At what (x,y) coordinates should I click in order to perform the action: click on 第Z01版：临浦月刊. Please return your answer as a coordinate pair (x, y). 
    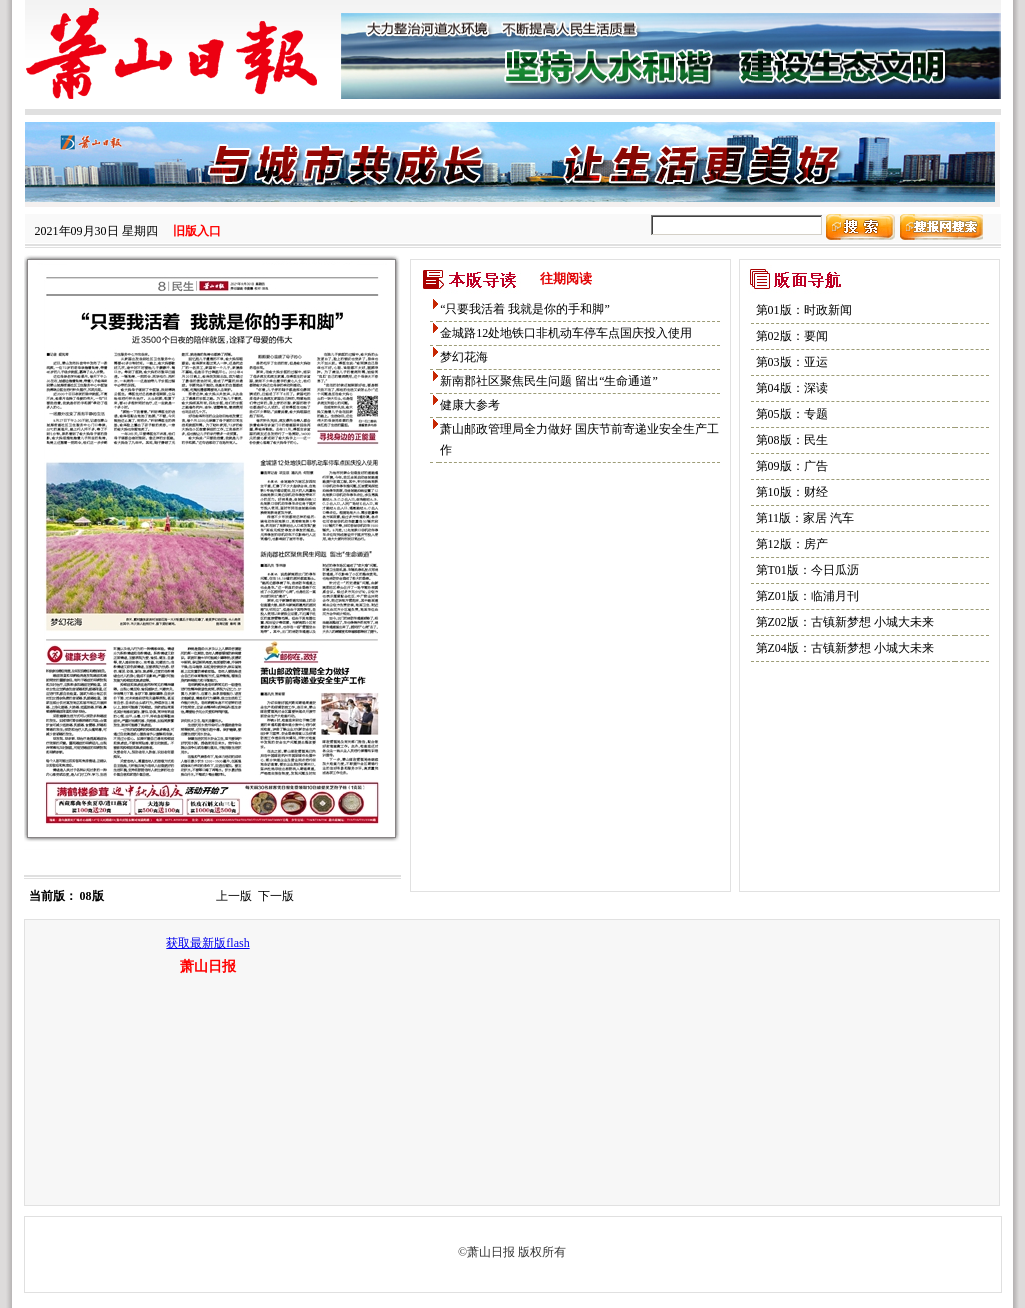
    Looking at the image, I should click on (807, 596).